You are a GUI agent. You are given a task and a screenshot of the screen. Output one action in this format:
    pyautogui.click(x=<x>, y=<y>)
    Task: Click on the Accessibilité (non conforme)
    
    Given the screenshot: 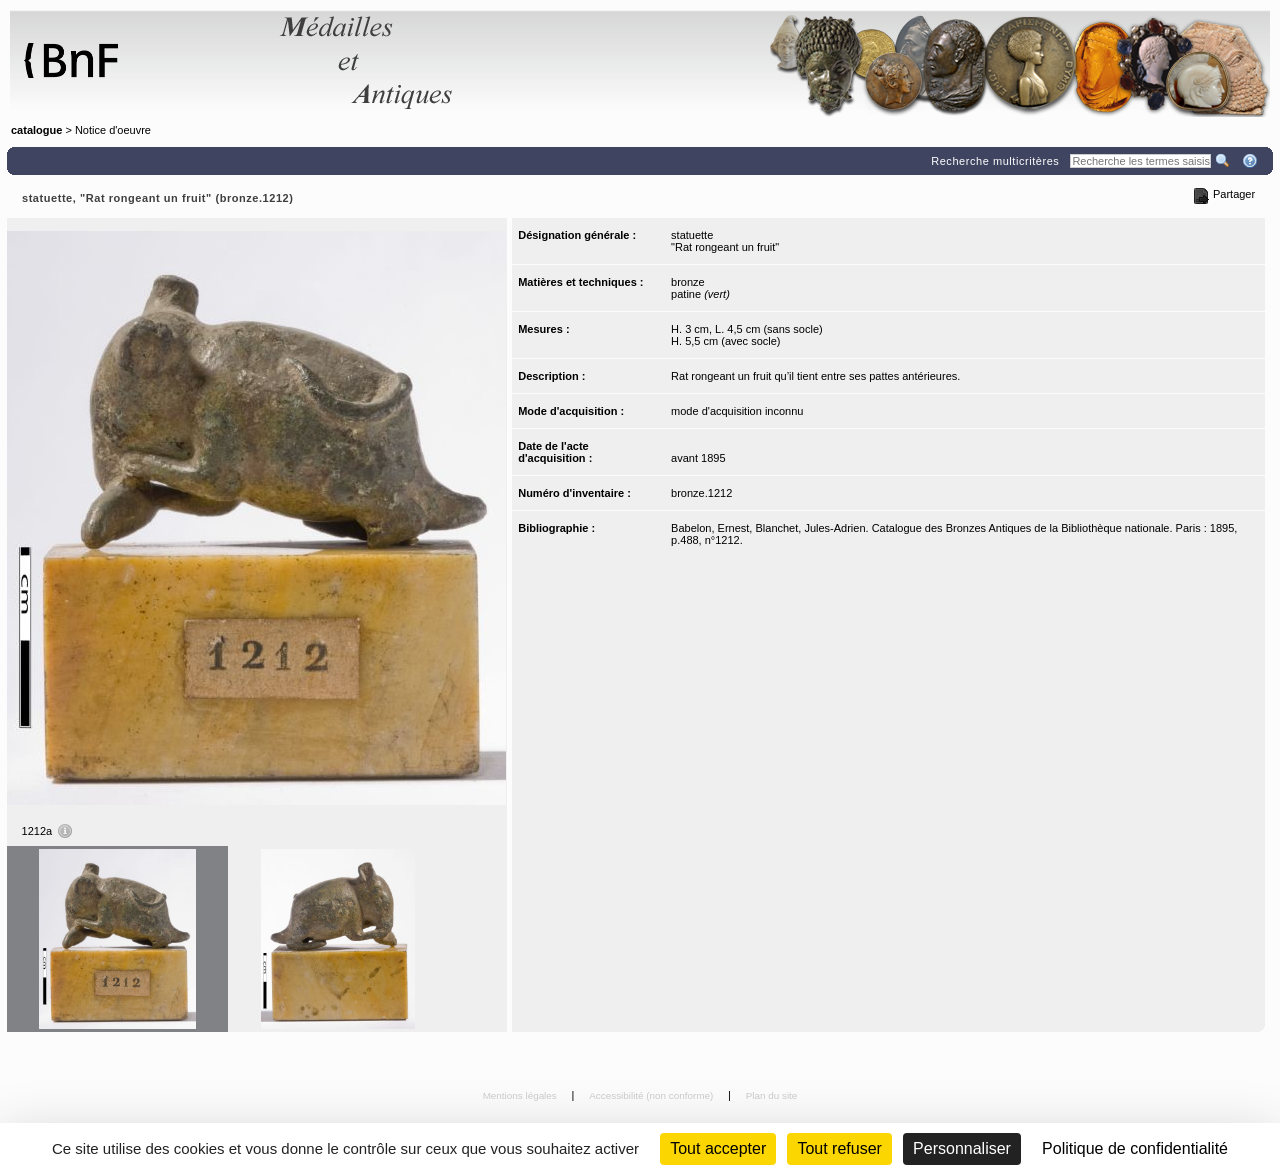 What is the action you would take?
    pyautogui.click(x=652, y=1095)
    